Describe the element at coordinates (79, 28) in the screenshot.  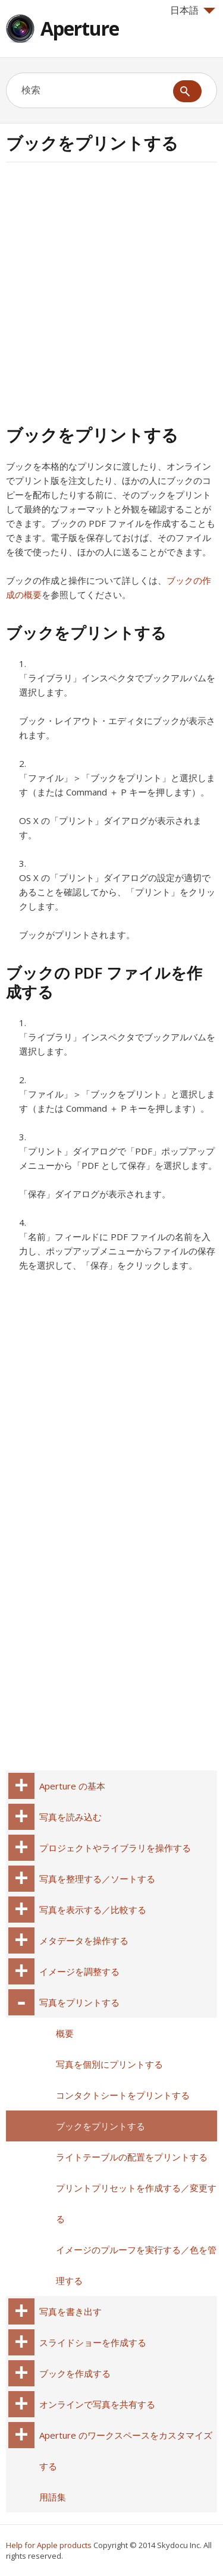
I see `Aperture` at that location.